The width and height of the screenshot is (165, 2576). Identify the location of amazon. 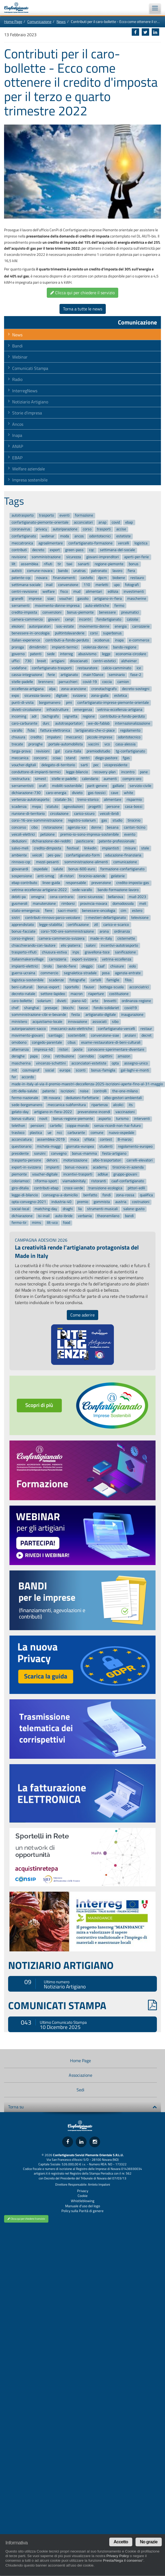
(124, 1056).